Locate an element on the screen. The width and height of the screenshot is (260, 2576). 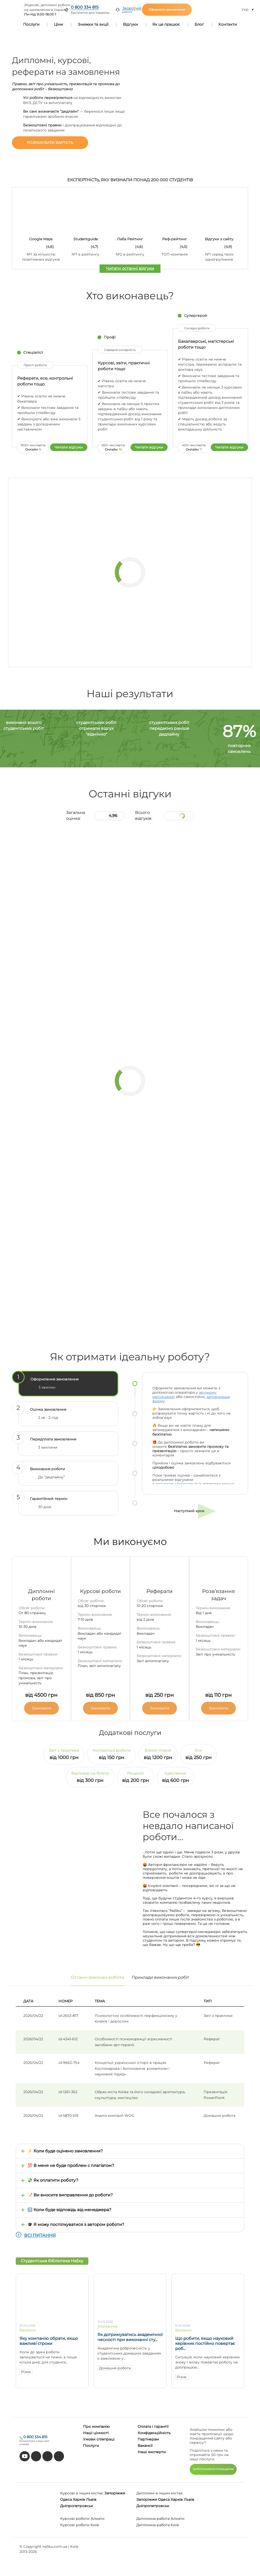
💯 В меня не буде проблем с плагіатом? is located at coordinates (70, 2165).